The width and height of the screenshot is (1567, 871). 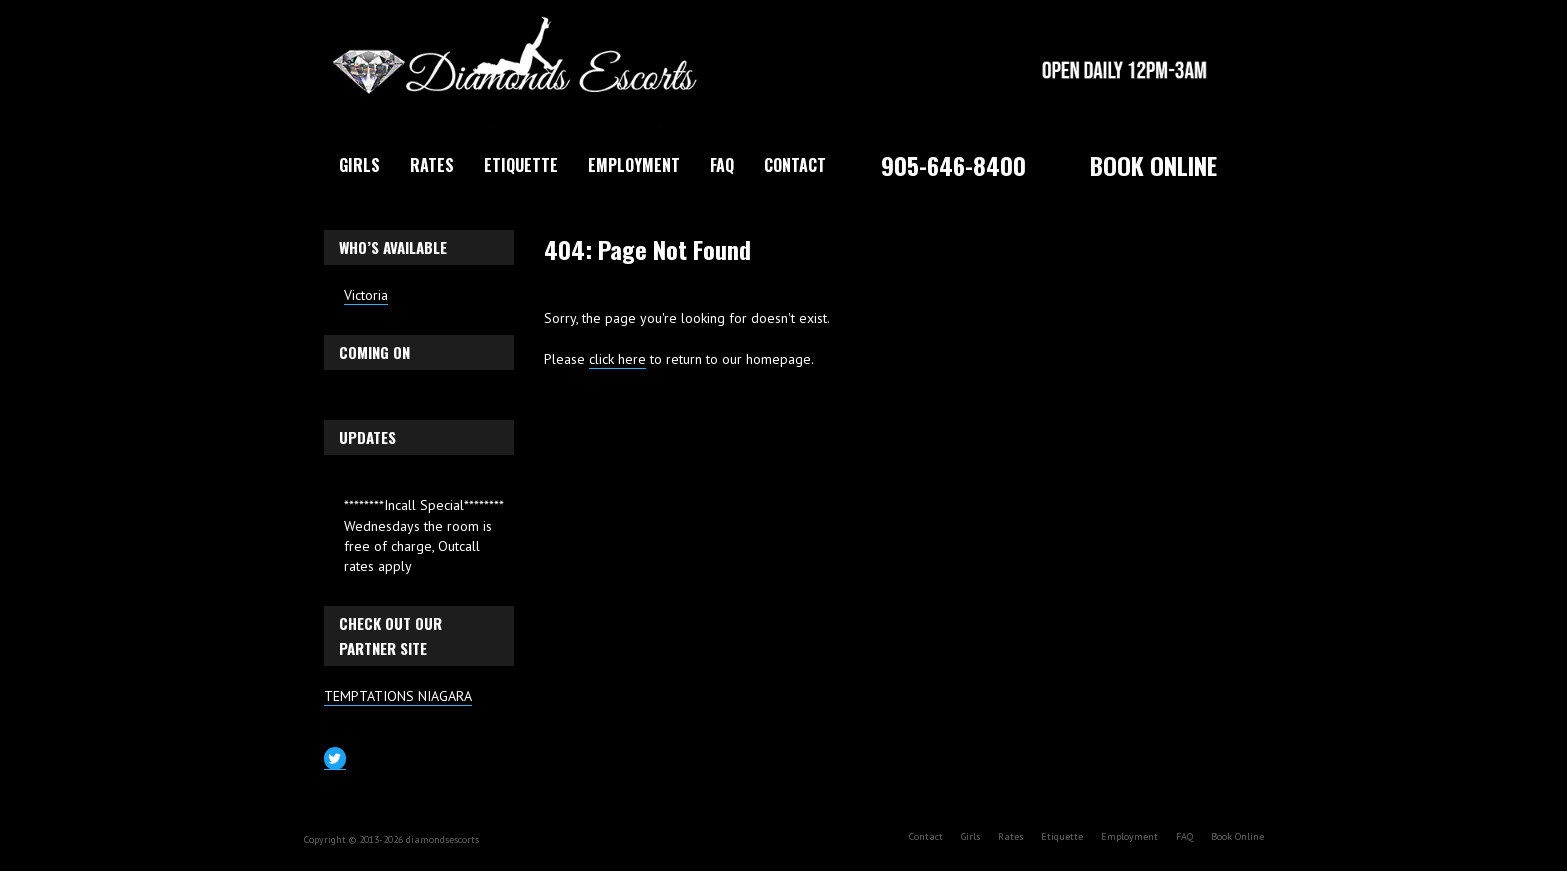 What do you see at coordinates (398, 696) in the screenshot?
I see `TEMPTATIONS NIAGARA` at bounding box center [398, 696].